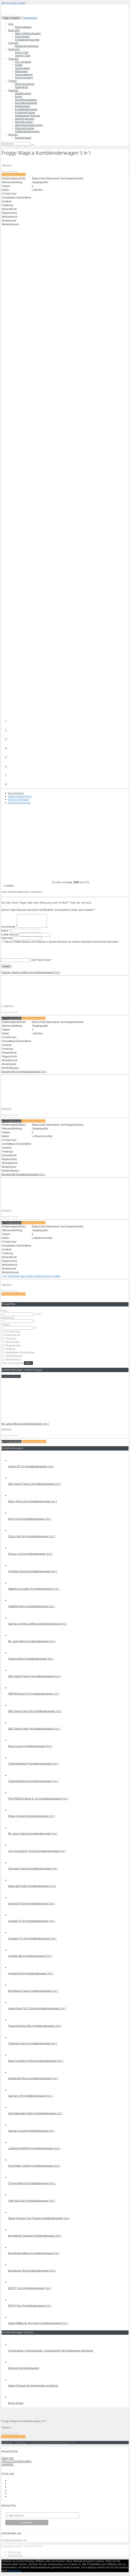 This screenshot has height=2576, width=130. Describe the element at coordinates (18, 1355) in the screenshot. I see `Verstellbare Rückenlehne` at that location.